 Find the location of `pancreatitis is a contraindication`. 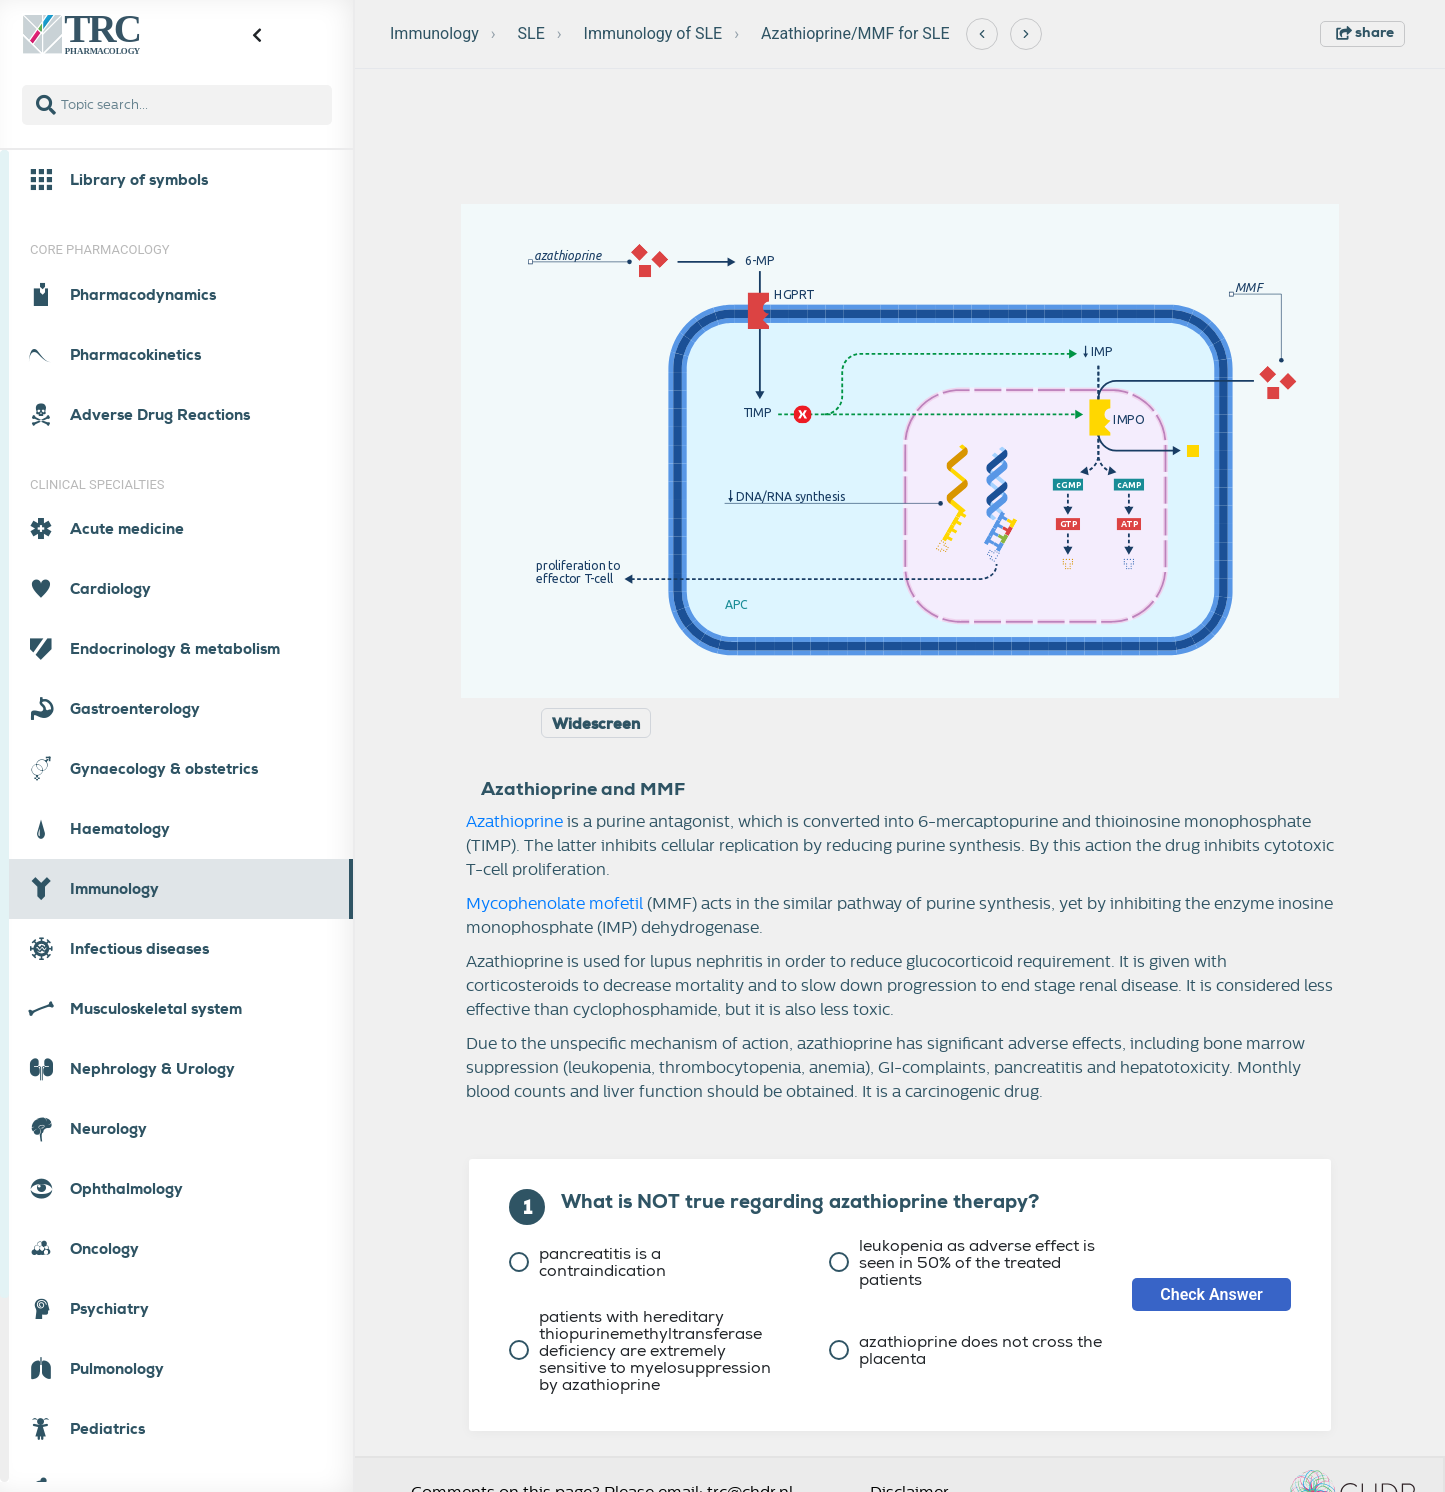

pancreatitis is a contraindication is located at coordinates (587, 1262).